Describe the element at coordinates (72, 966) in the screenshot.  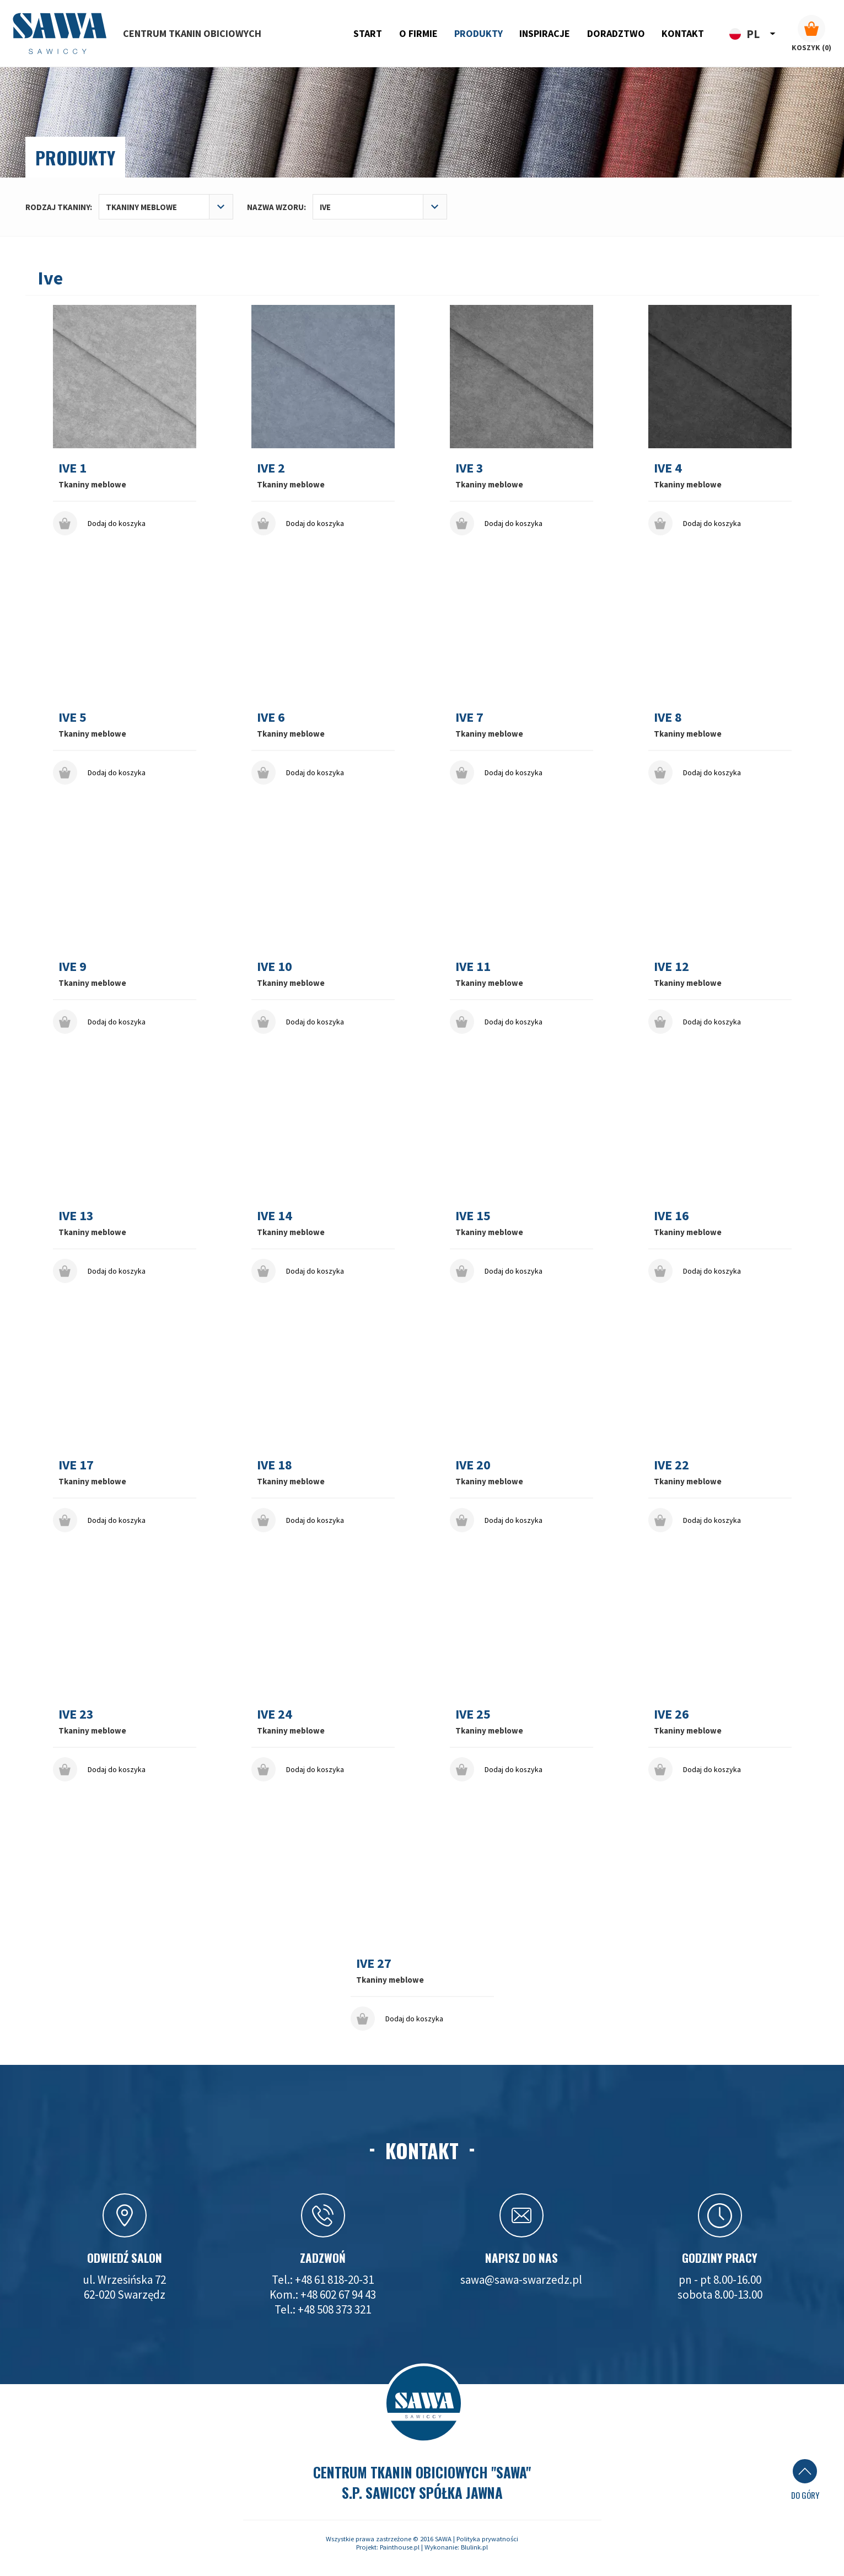
I see `Ive 9` at that location.